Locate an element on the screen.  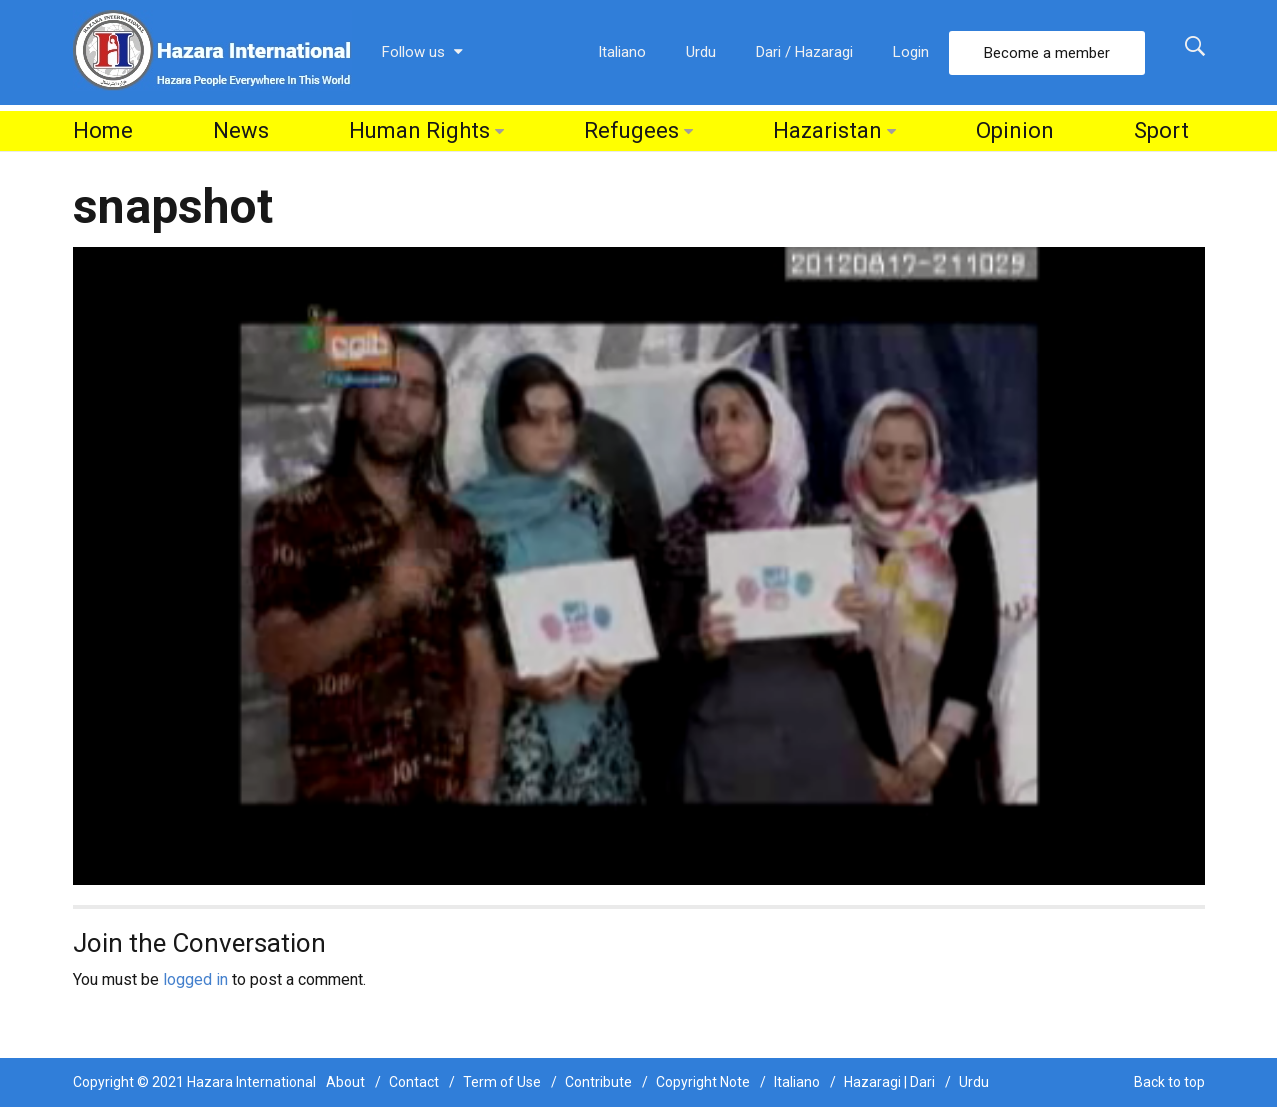
Hazaragi | Dari is located at coordinates (889, 1082).